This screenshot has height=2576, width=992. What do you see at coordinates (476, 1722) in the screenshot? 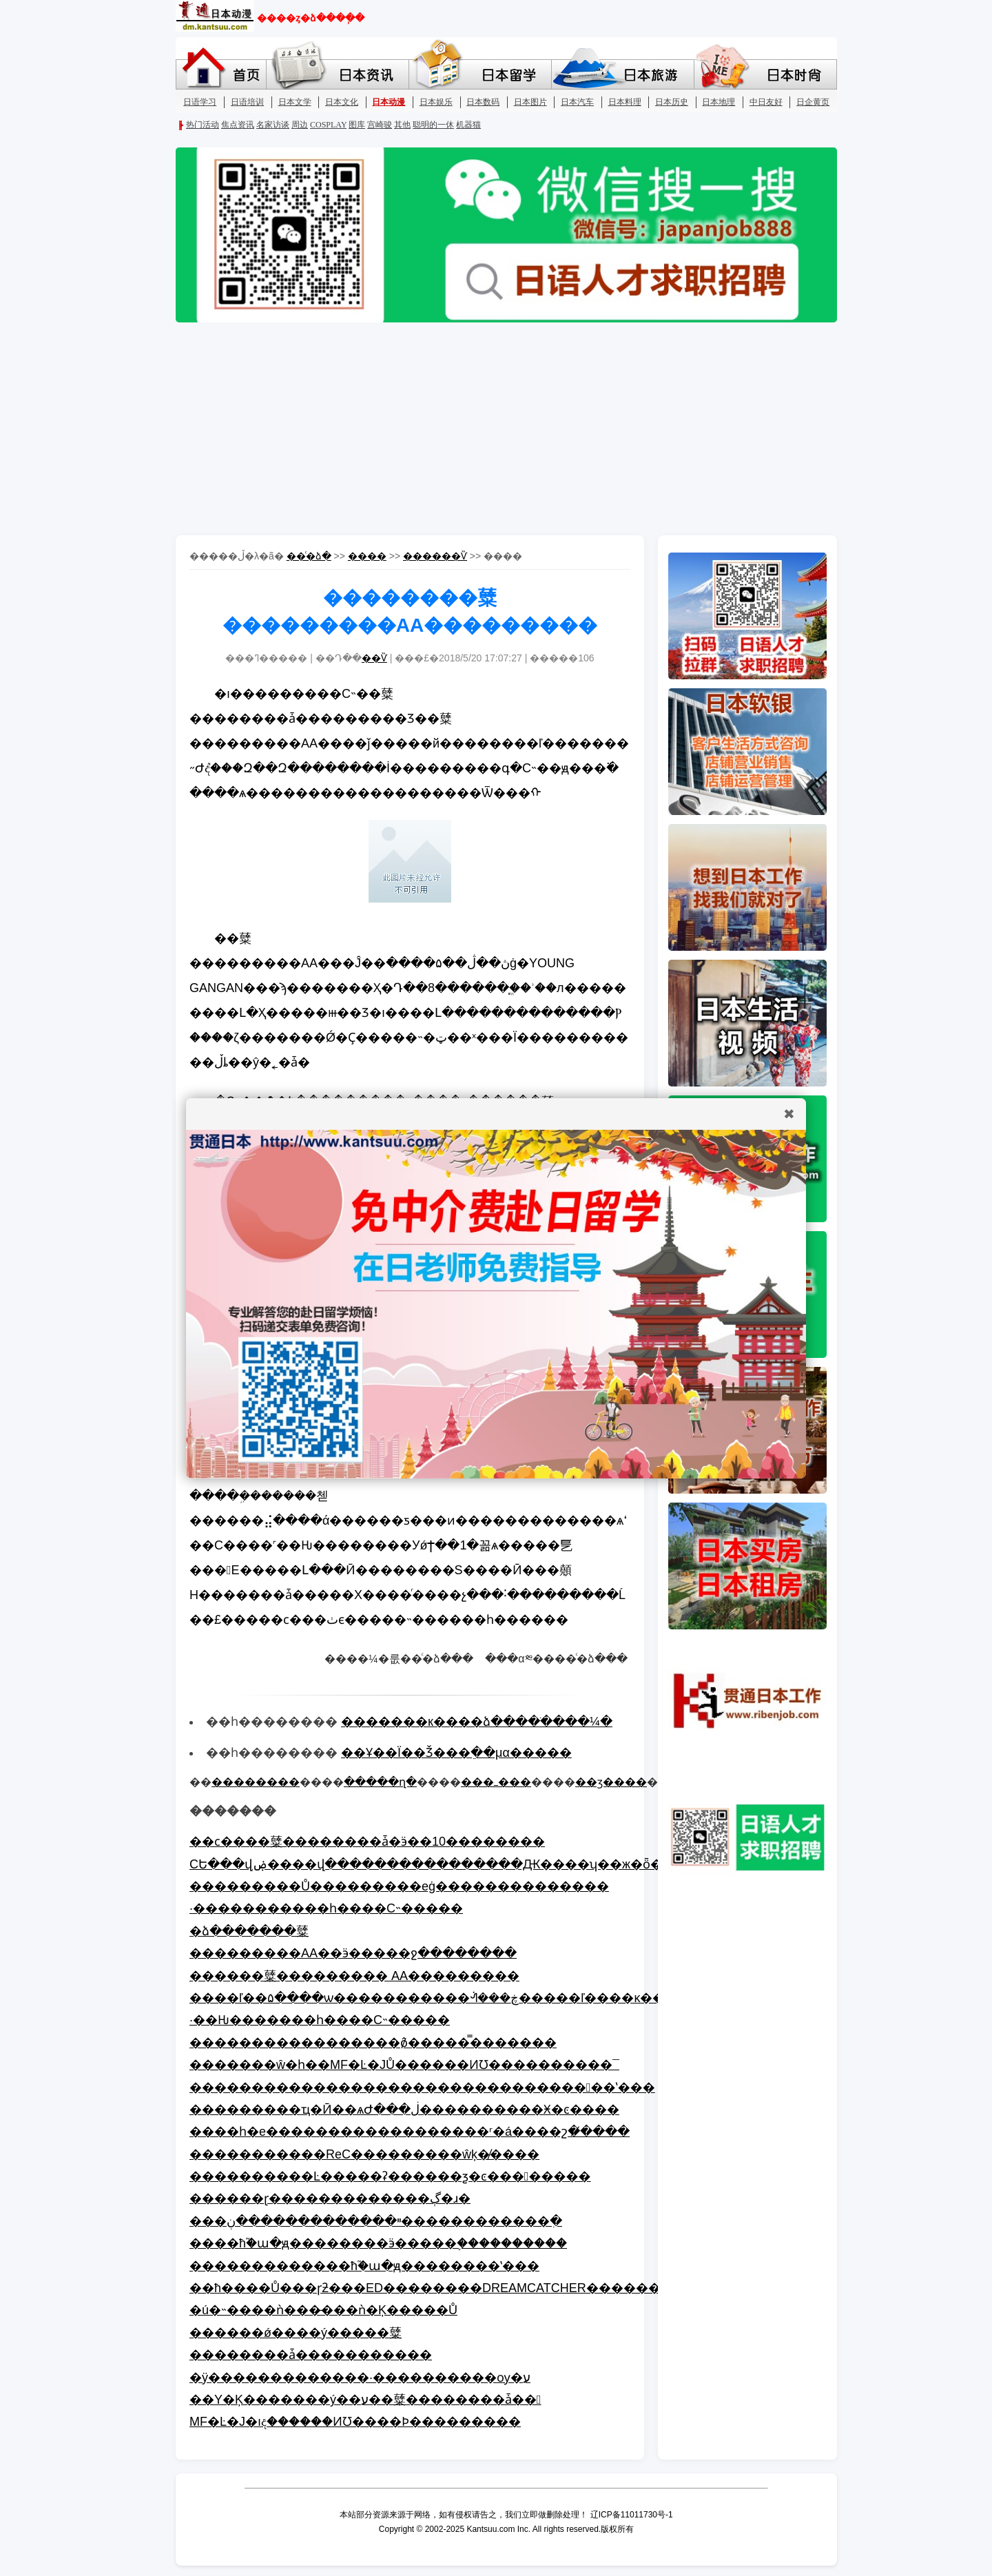
I see `�������к����ձ����ֹ����¼�` at bounding box center [476, 1722].